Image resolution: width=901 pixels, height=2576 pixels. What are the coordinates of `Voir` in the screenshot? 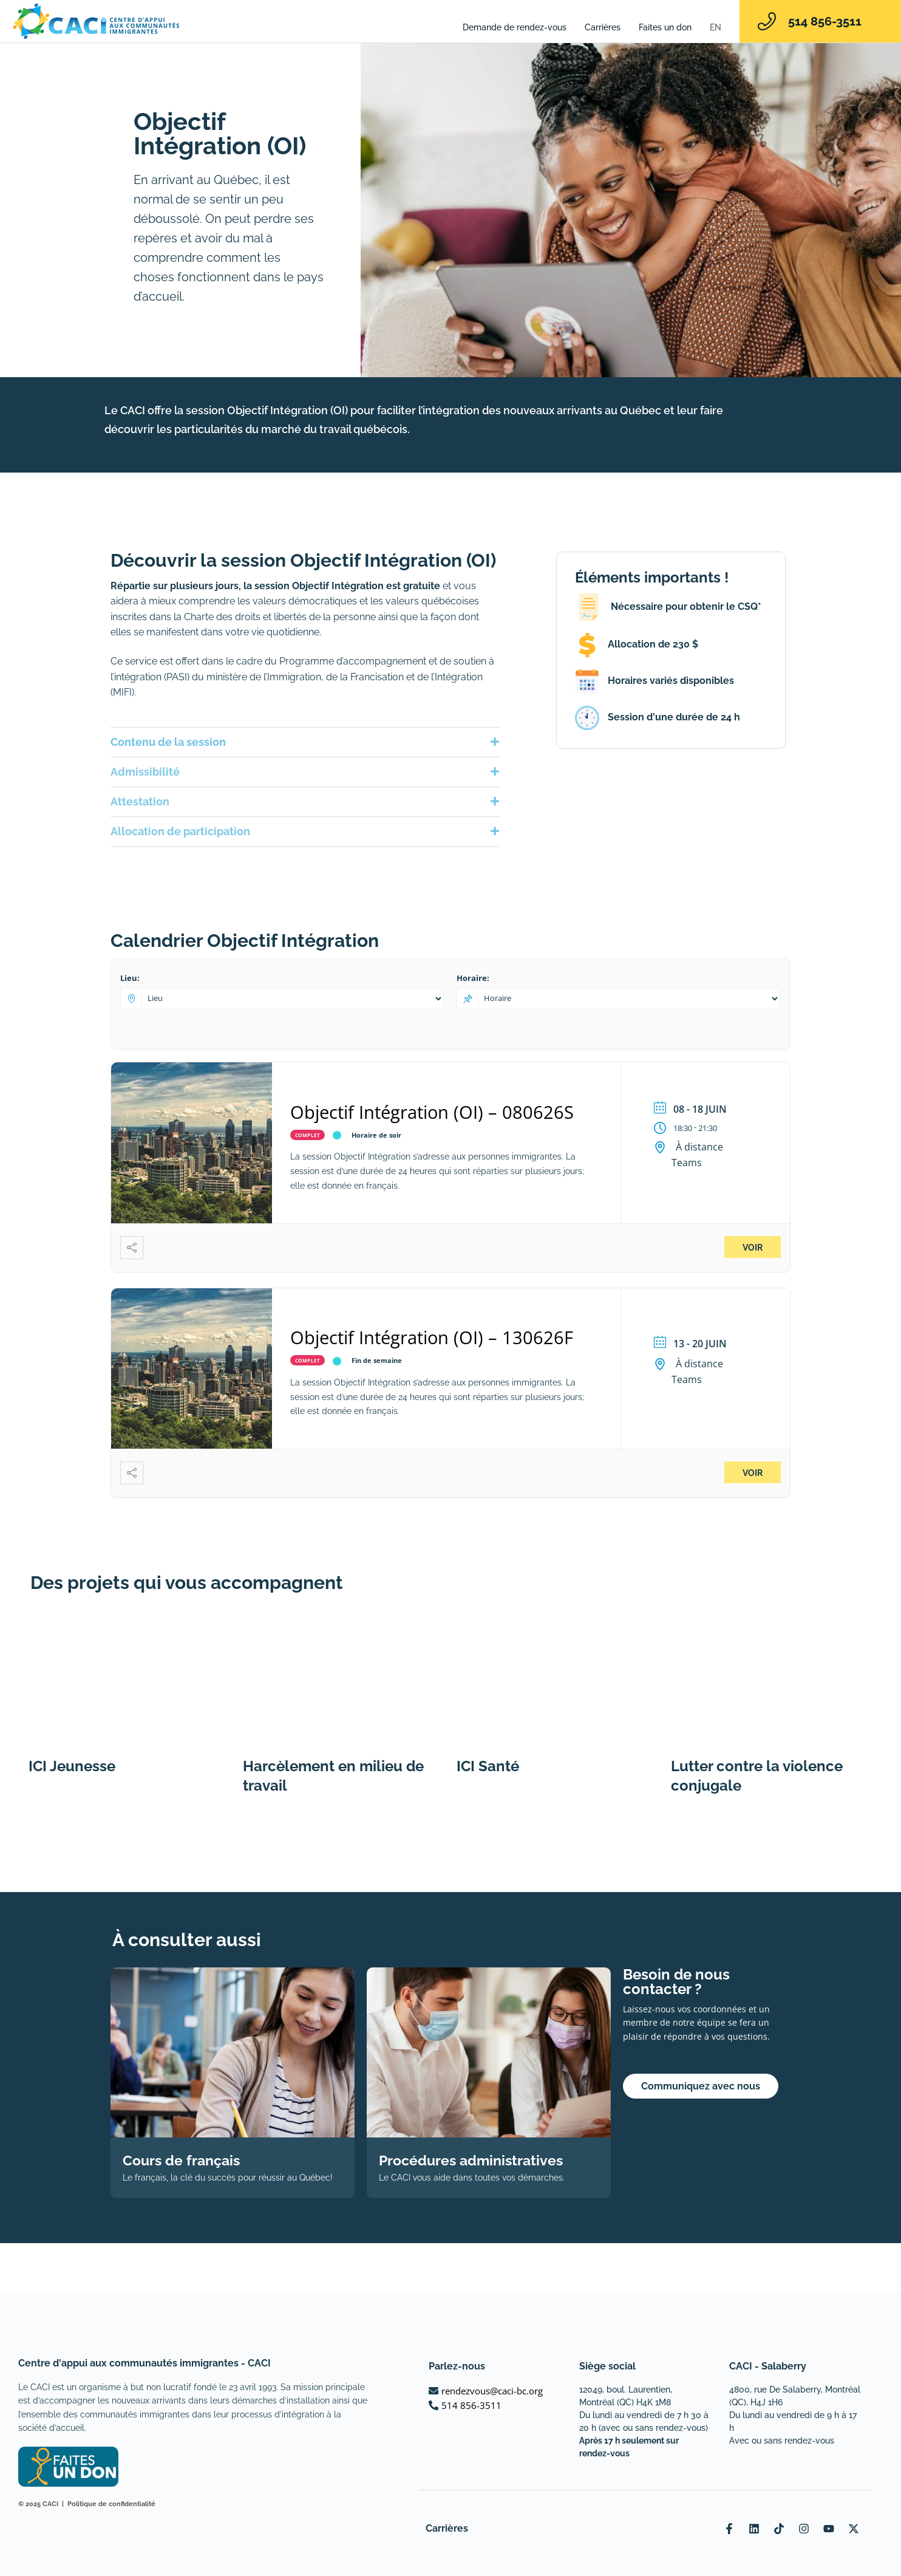 It's located at (753, 1247).